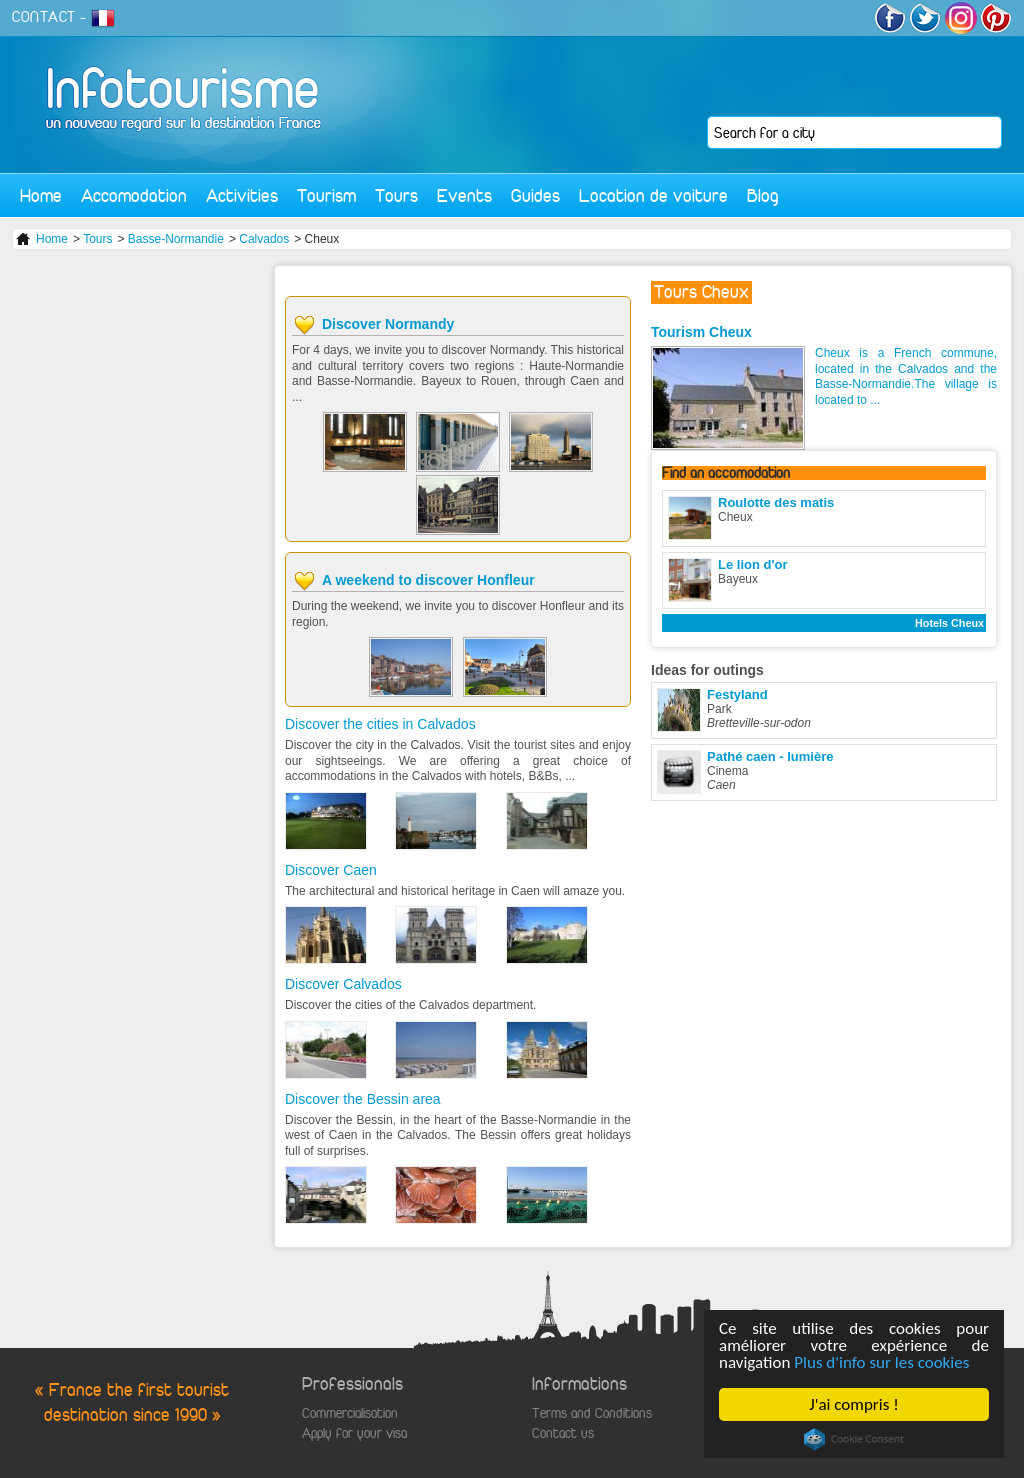 This screenshot has height=1478, width=1024. I want to click on Guides, so click(535, 195).